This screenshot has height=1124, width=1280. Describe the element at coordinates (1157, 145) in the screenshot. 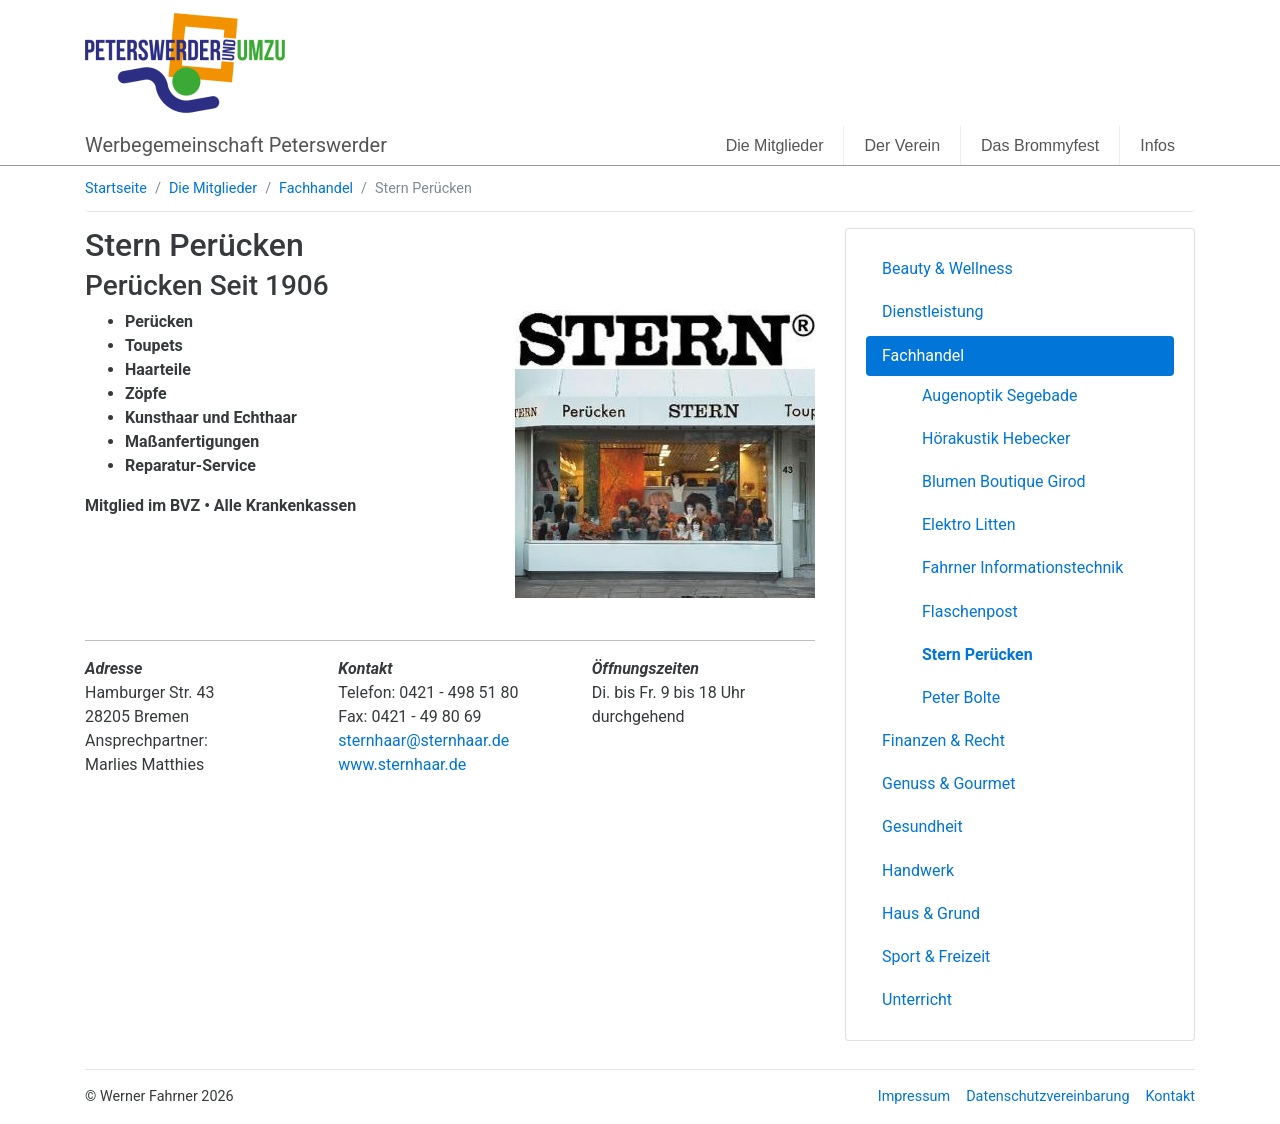

I see `Infos` at that location.